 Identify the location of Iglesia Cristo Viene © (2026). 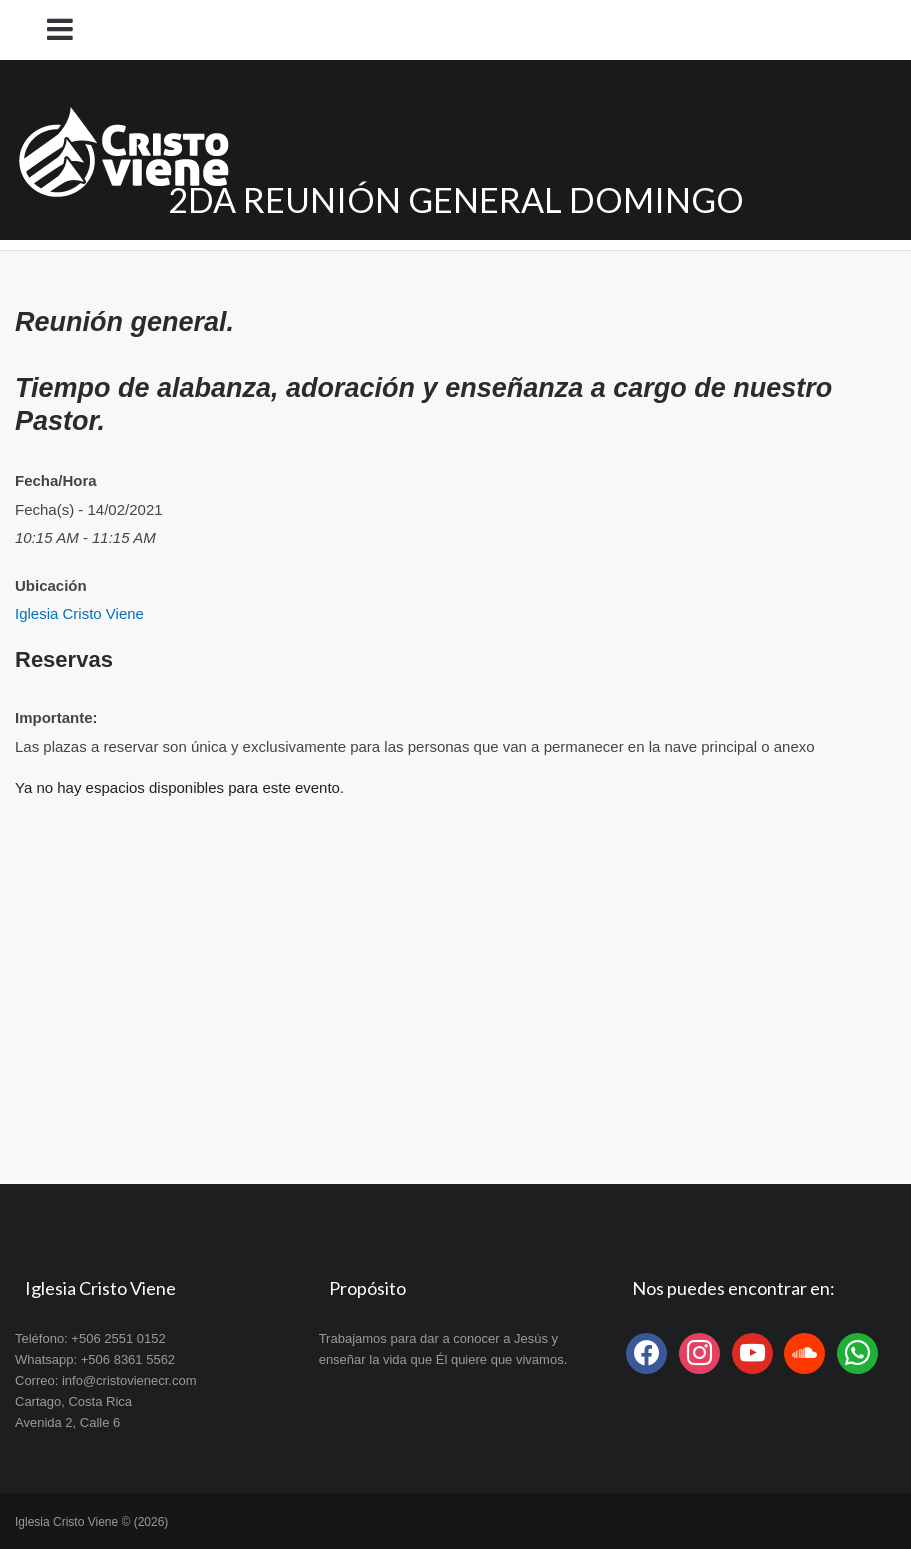
(91, 1522).